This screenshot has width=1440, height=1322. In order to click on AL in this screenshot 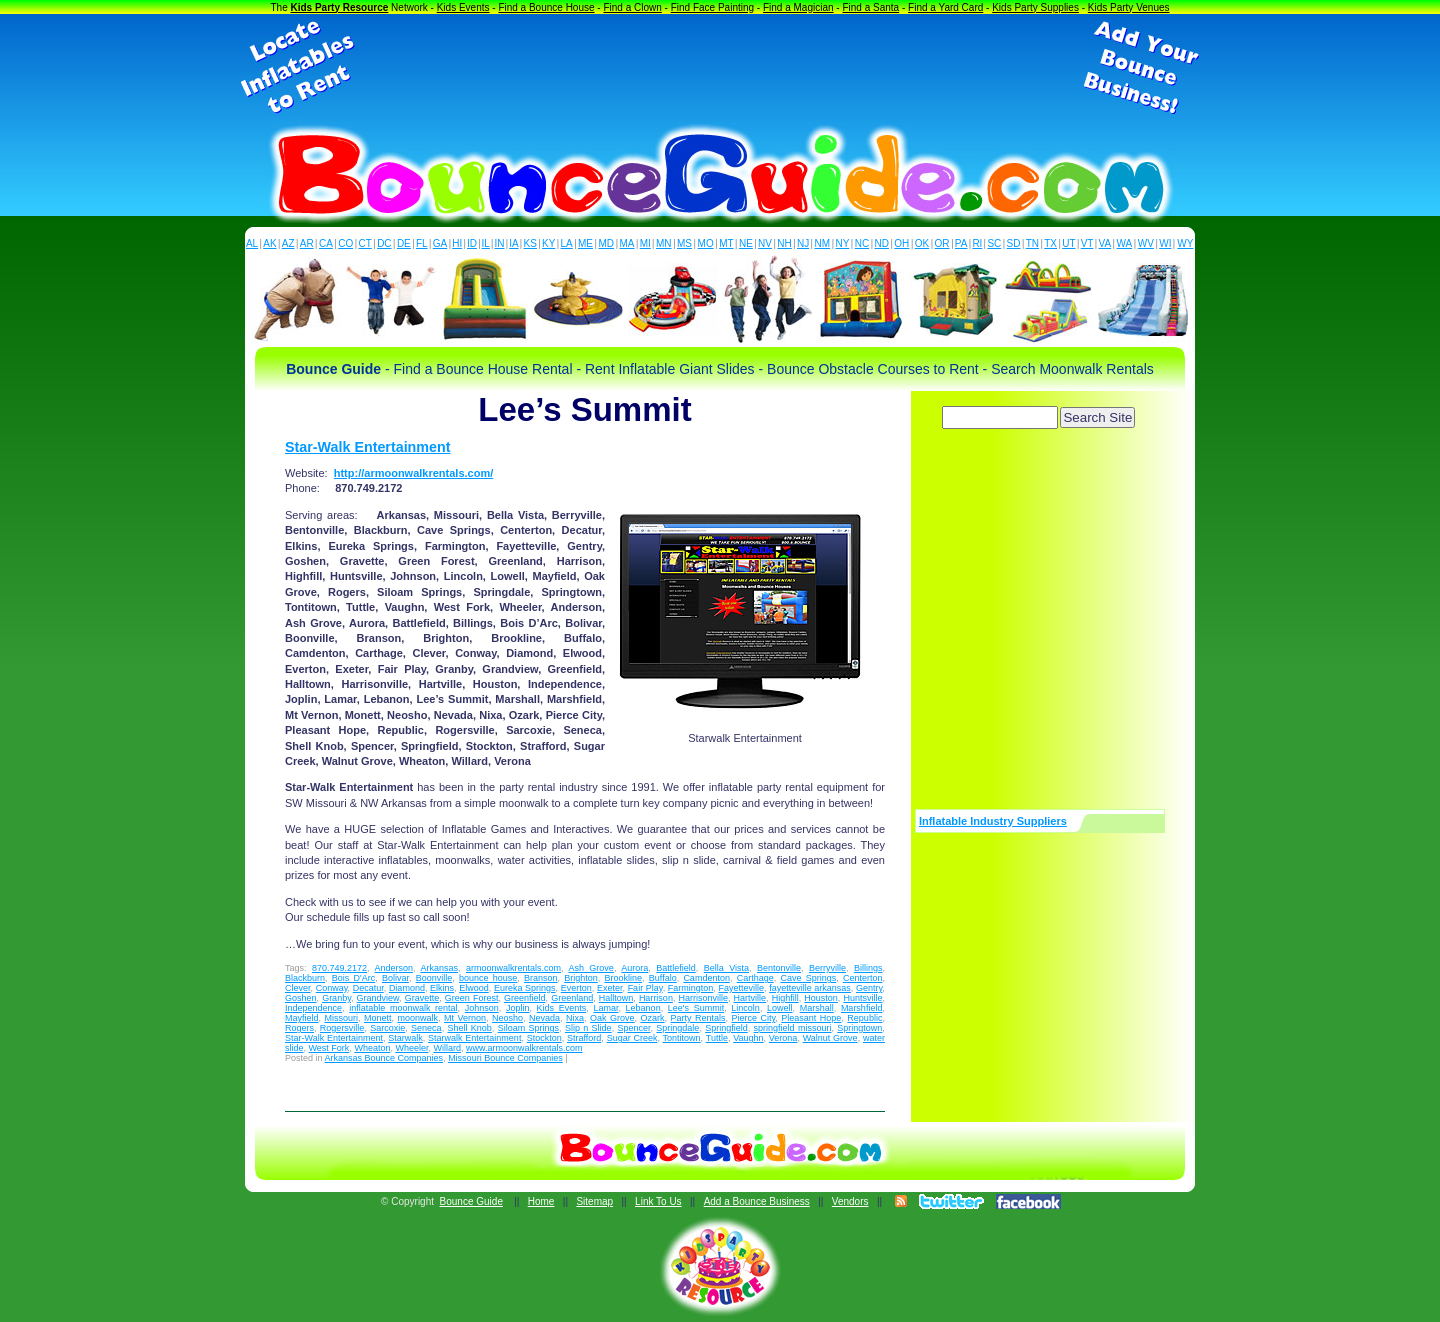, I will do `click(252, 243)`.